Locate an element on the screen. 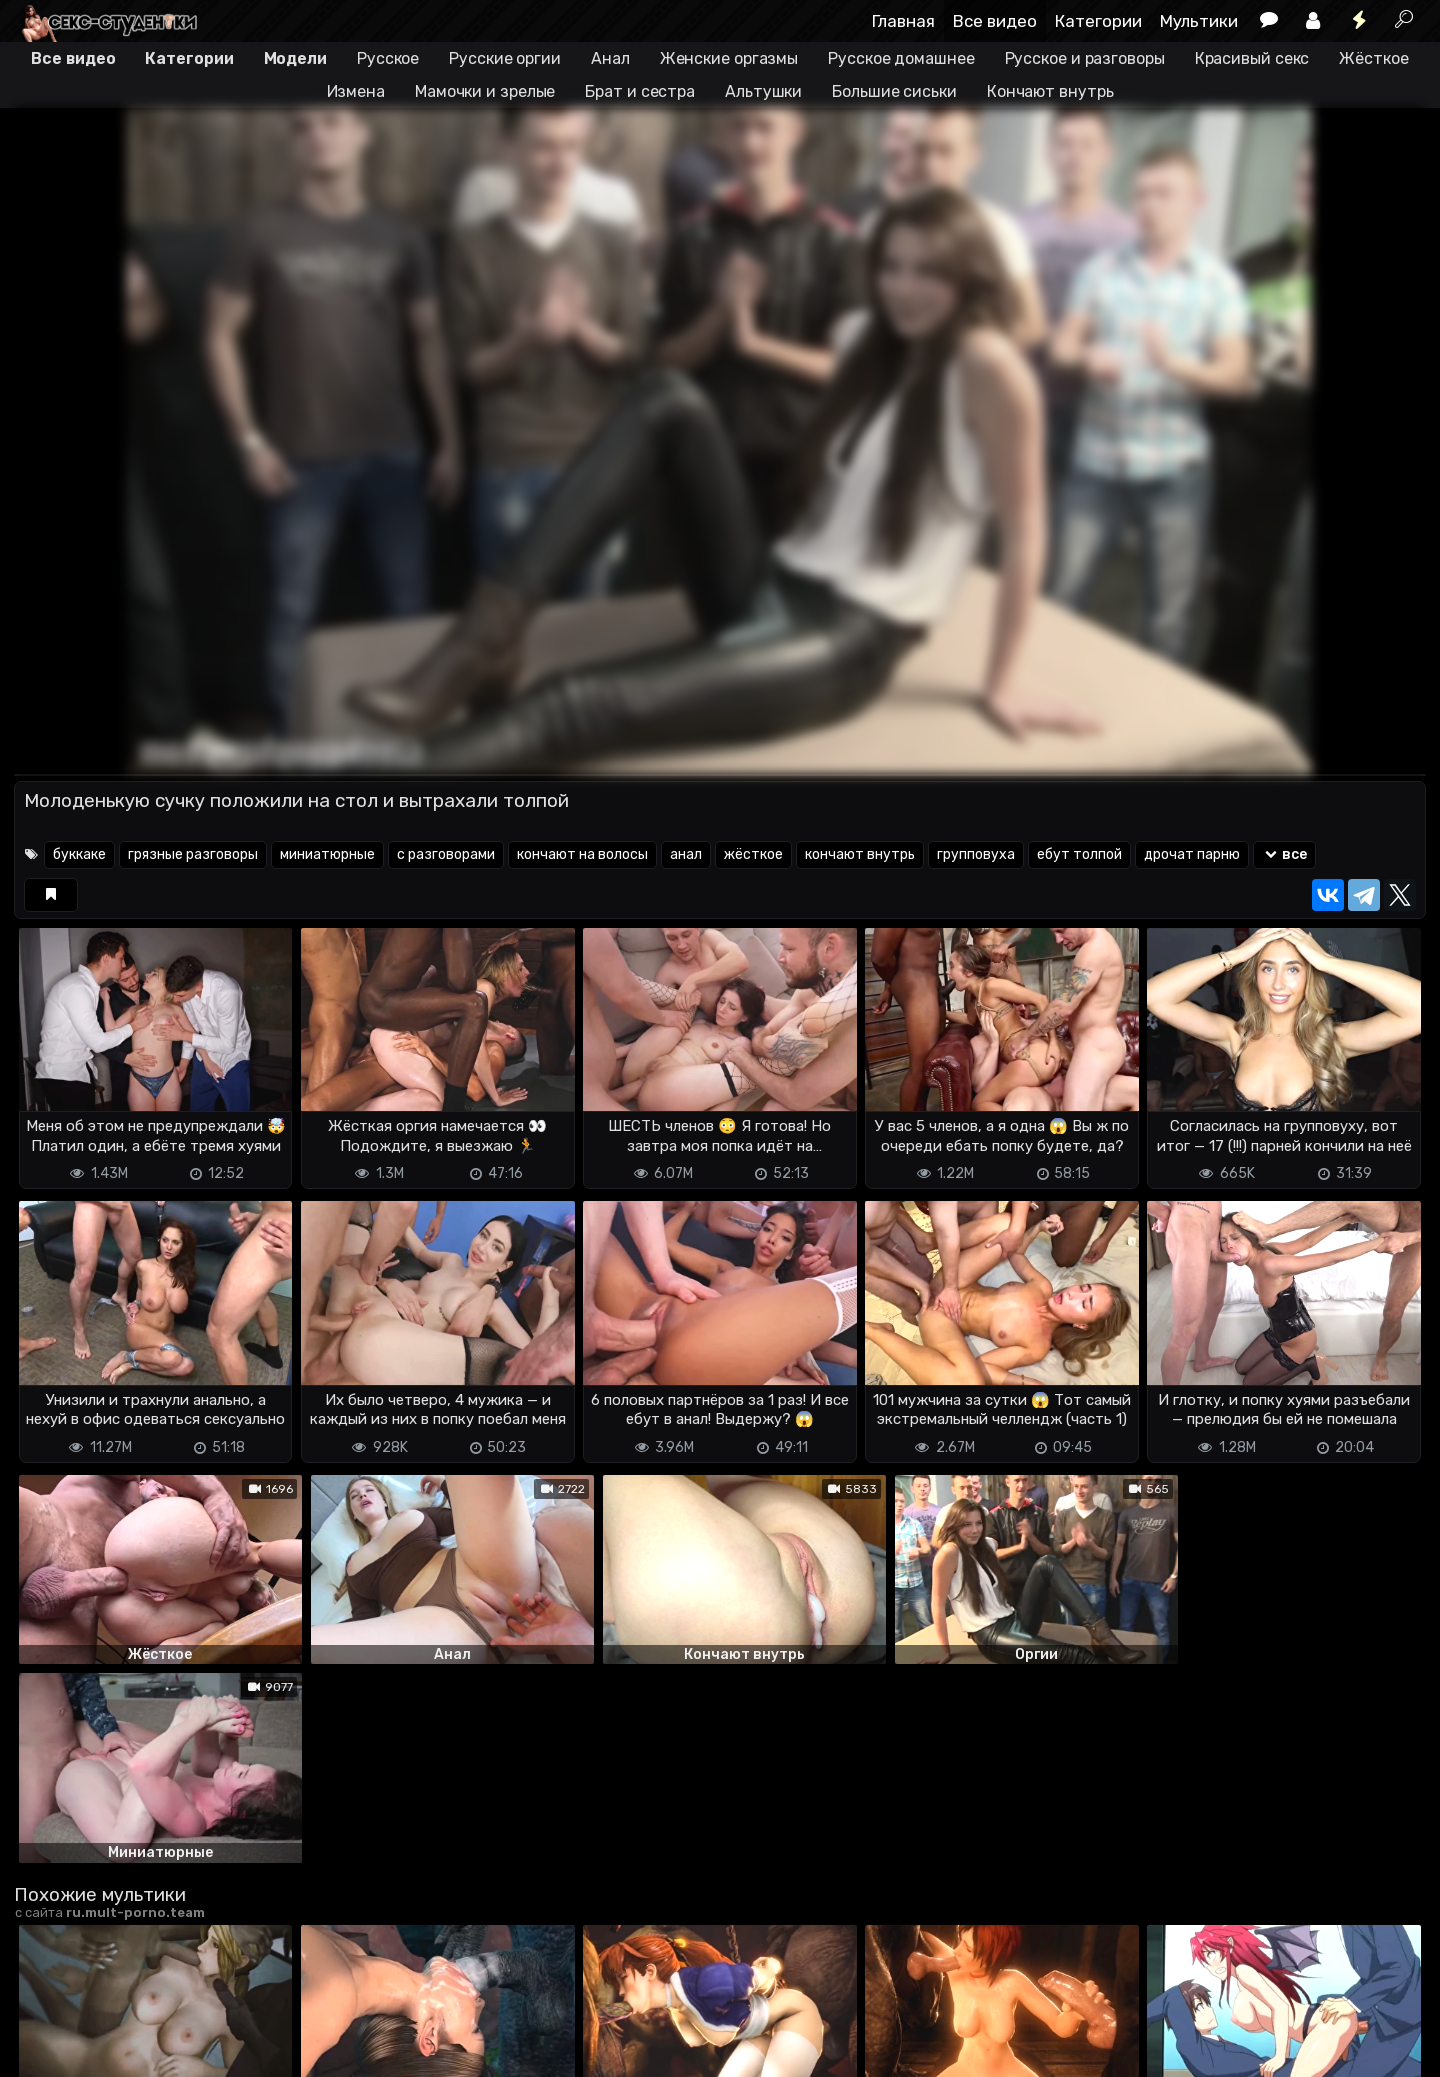 This screenshot has height=2077, width=1440. кончают внутрь is located at coordinates (860, 854).